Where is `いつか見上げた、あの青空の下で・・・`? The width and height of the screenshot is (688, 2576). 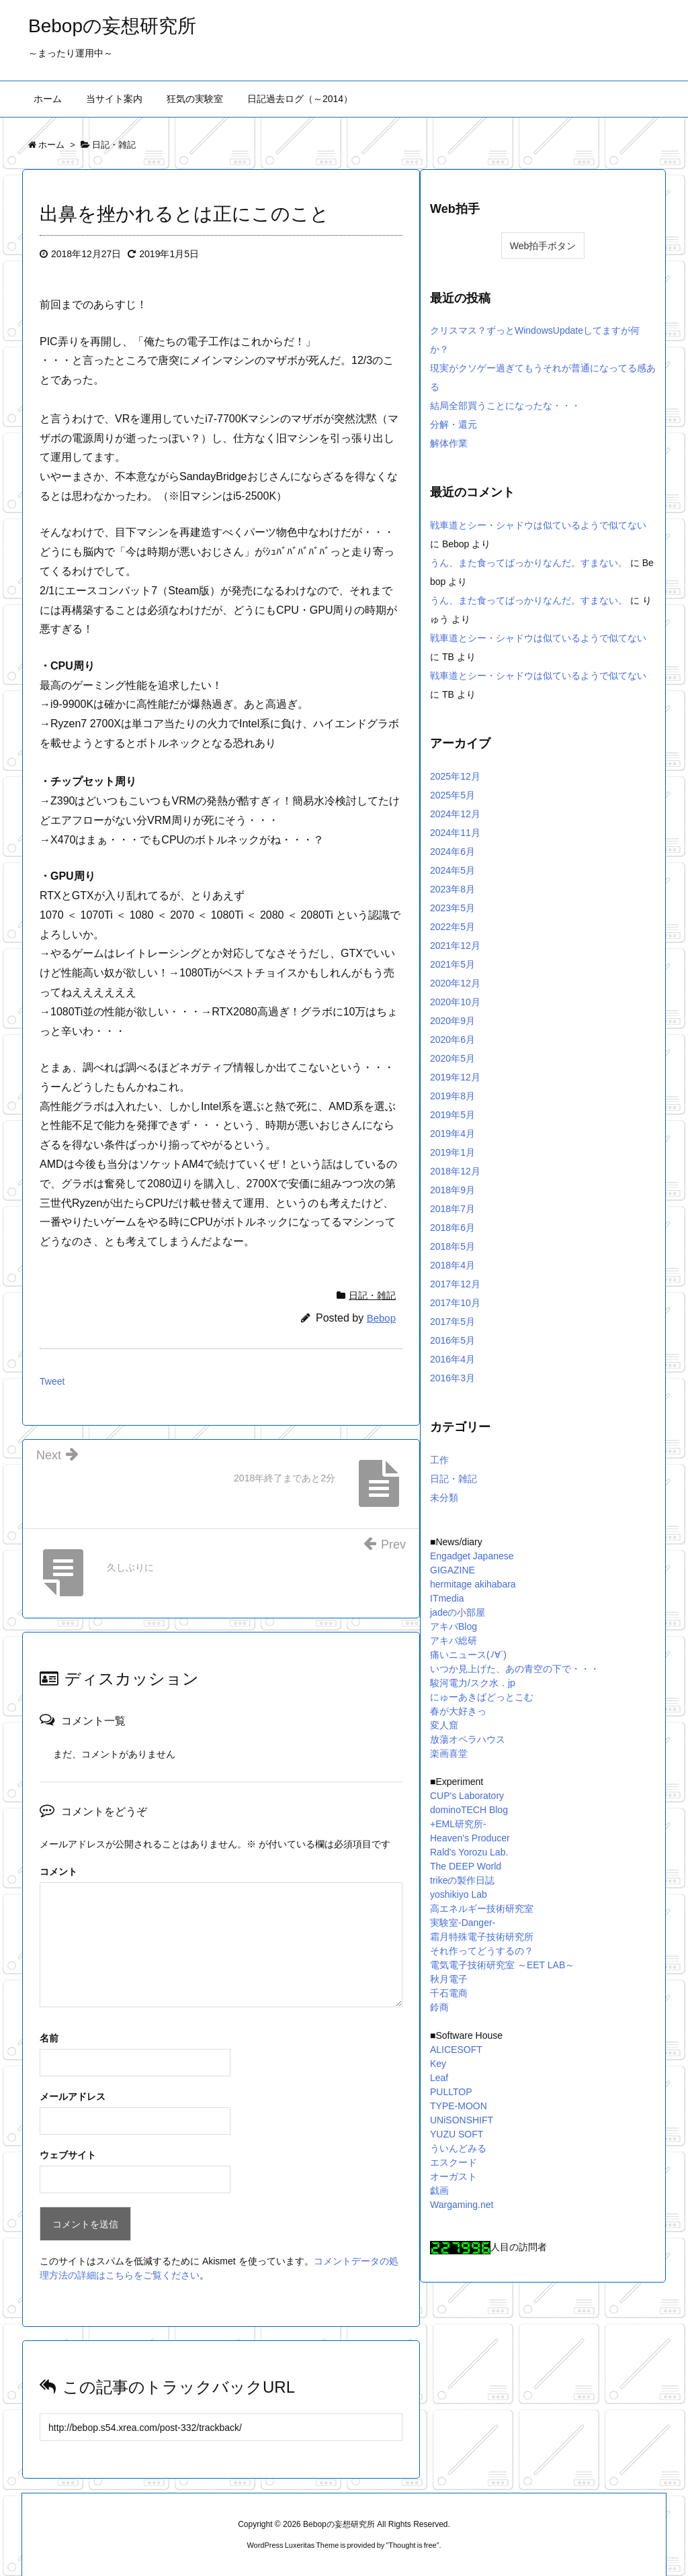 いつか見上げた、あの青空の下で・・・ is located at coordinates (514, 1668).